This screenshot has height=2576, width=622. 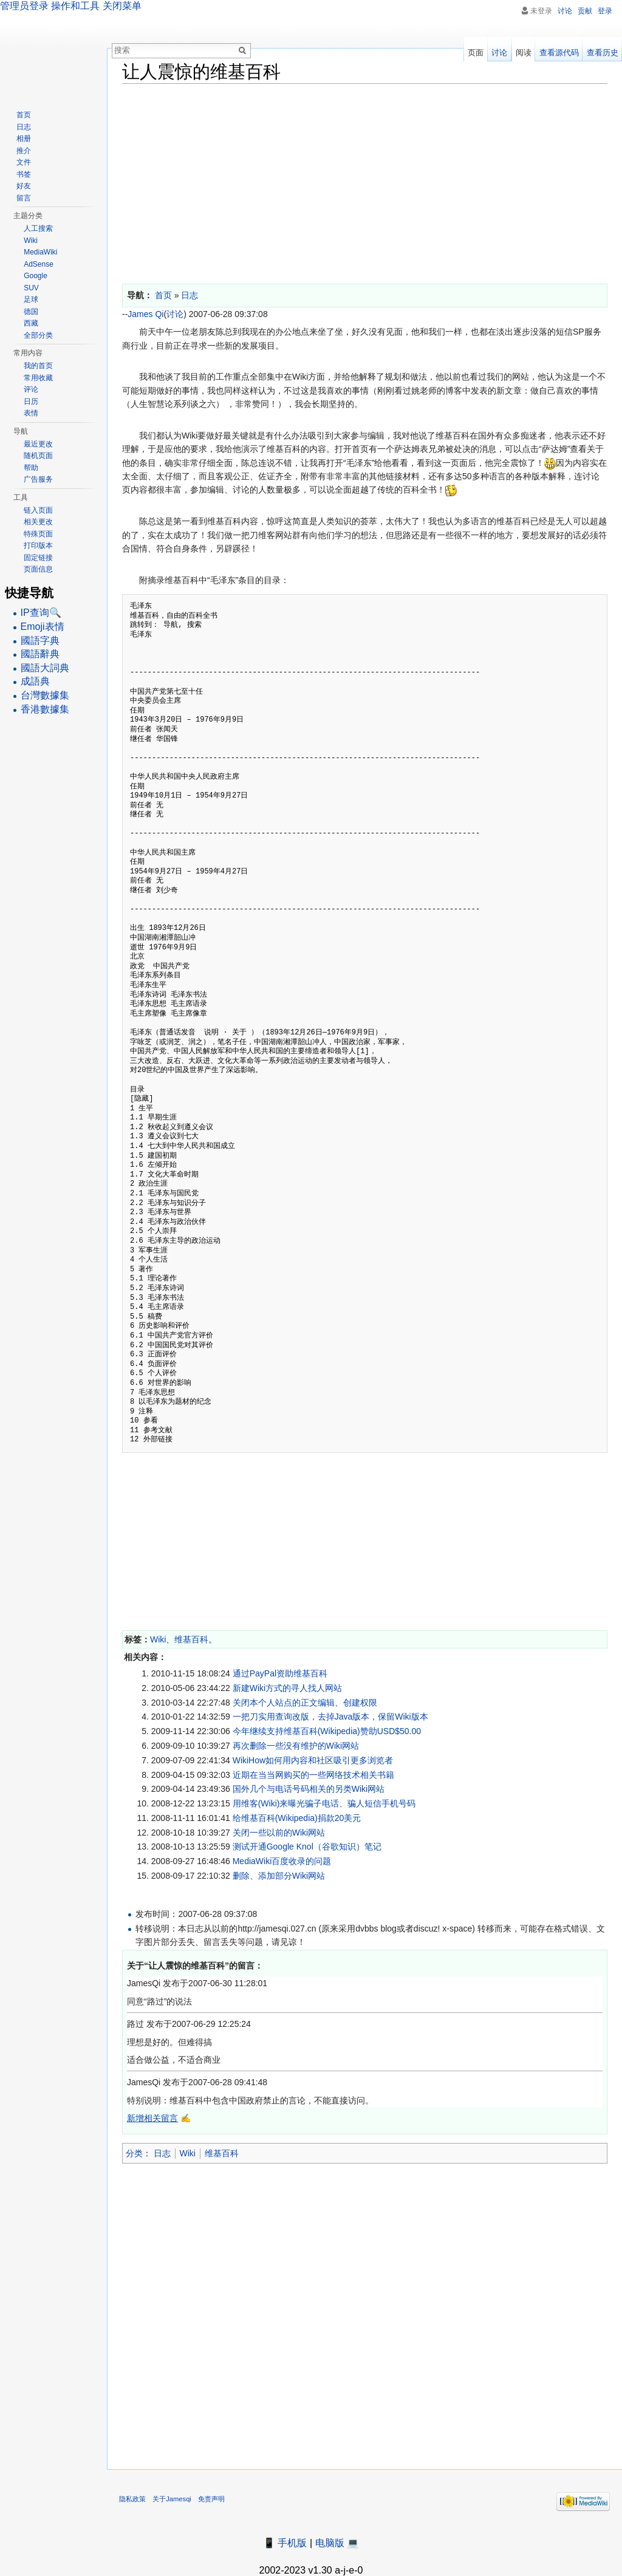 I want to click on 香港數據集, so click(x=45, y=709).